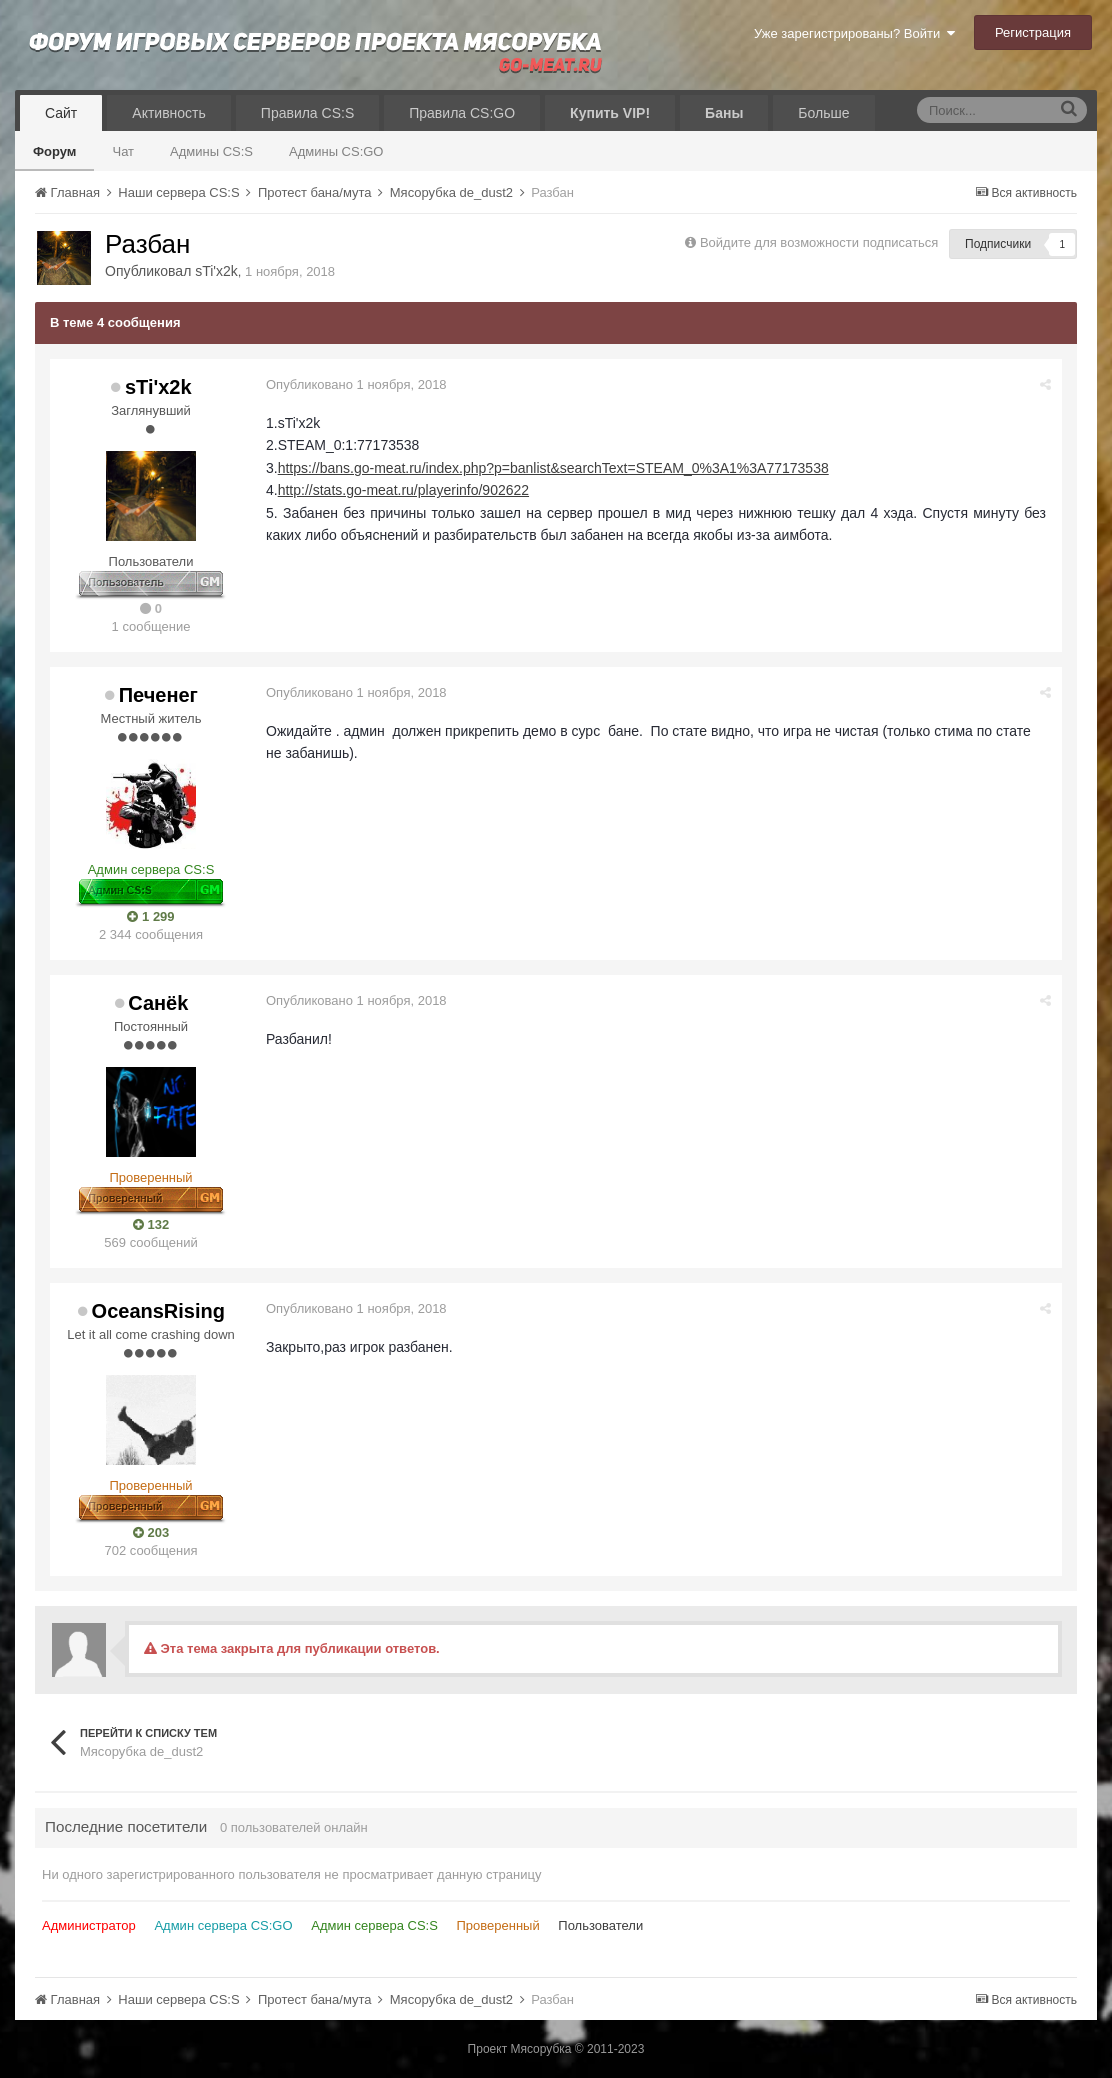 The width and height of the screenshot is (1112, 2078). Describe the element at coordinates (823, 113) in the screenshot. I see `Больше` at that location.